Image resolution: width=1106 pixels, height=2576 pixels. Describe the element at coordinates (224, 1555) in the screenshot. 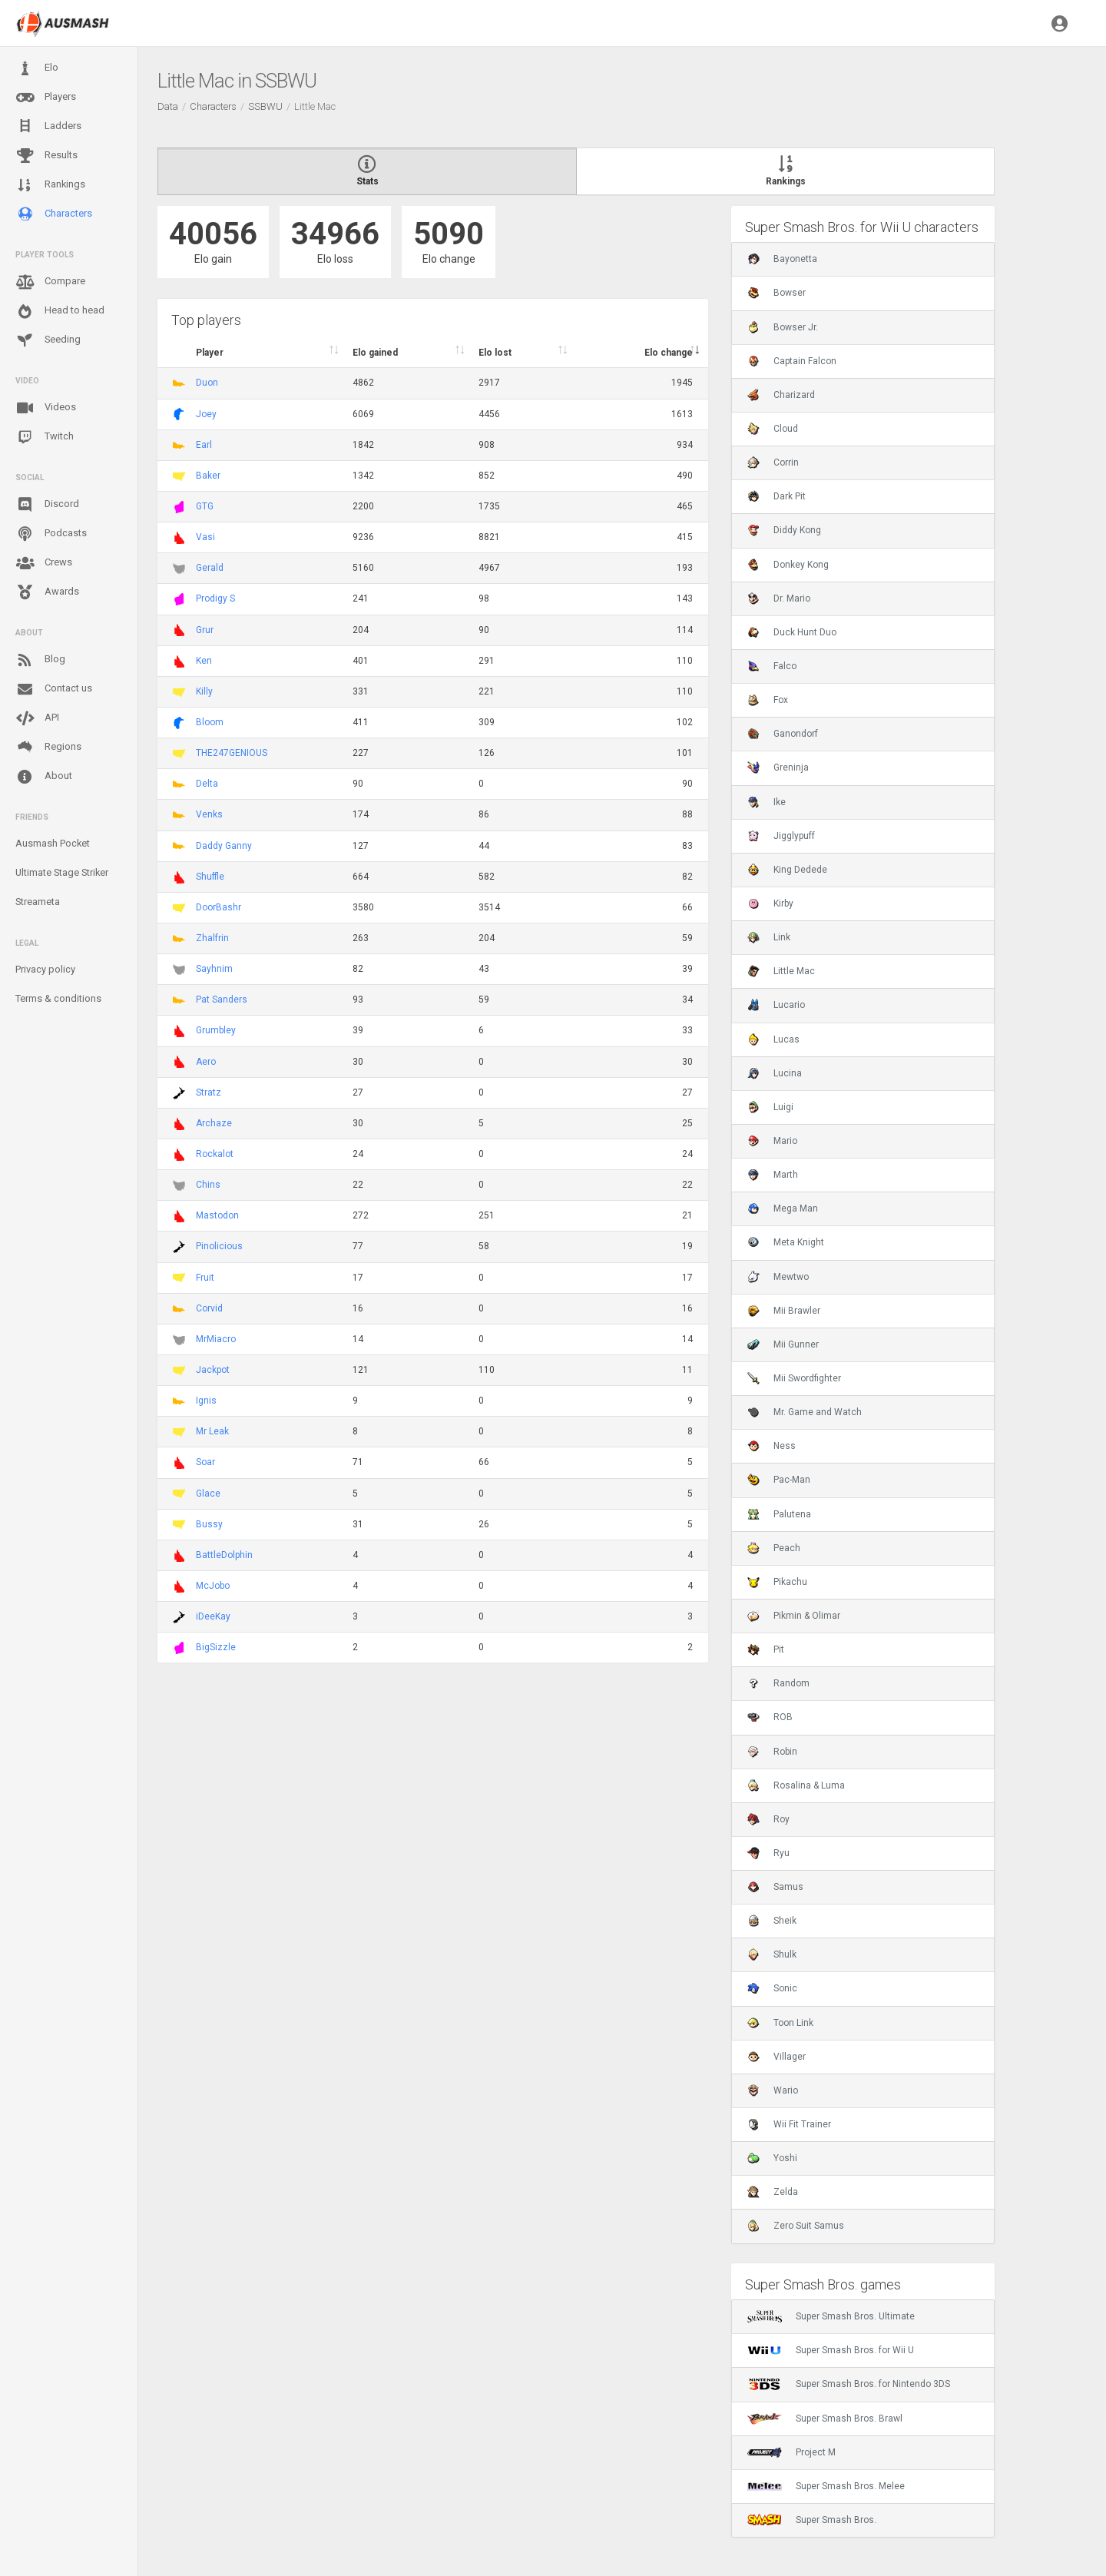

I see `BattleDolphin` at that location.